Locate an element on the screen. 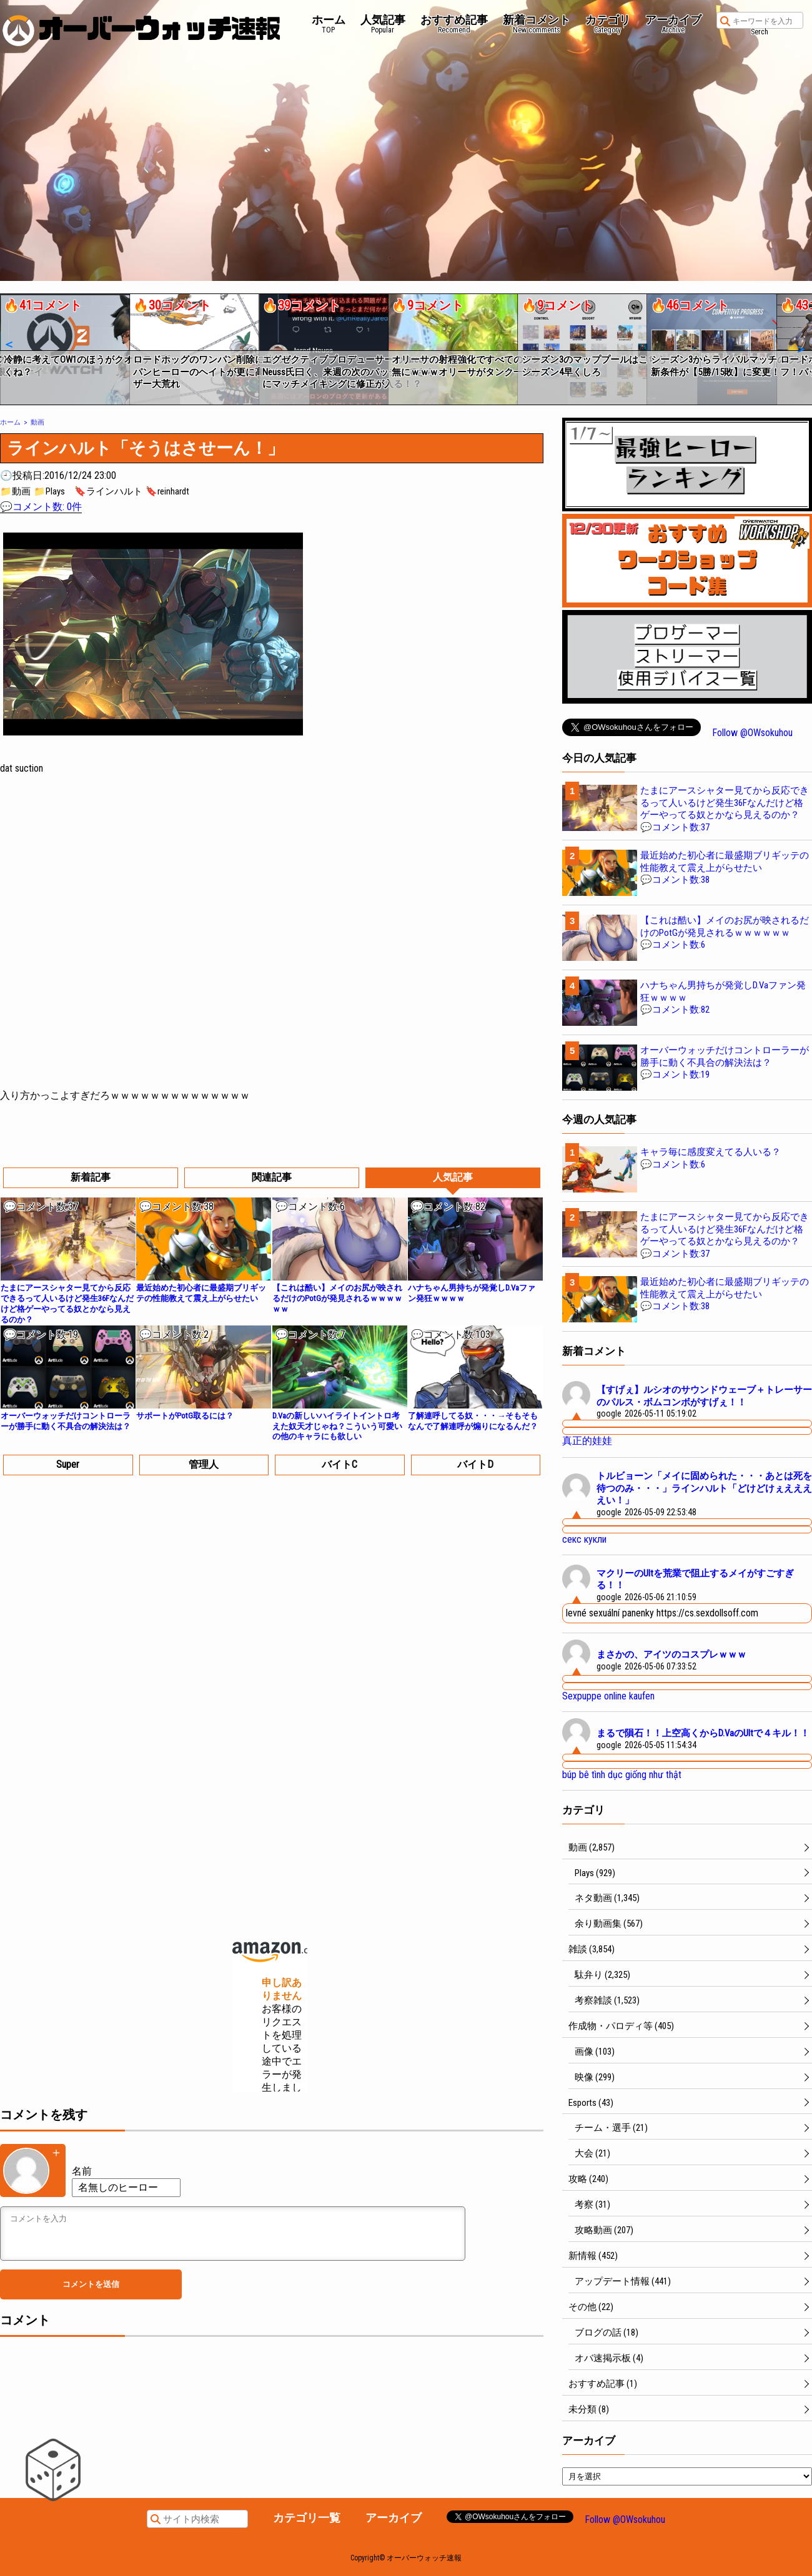  [button] is located at coordinates (8, 344).